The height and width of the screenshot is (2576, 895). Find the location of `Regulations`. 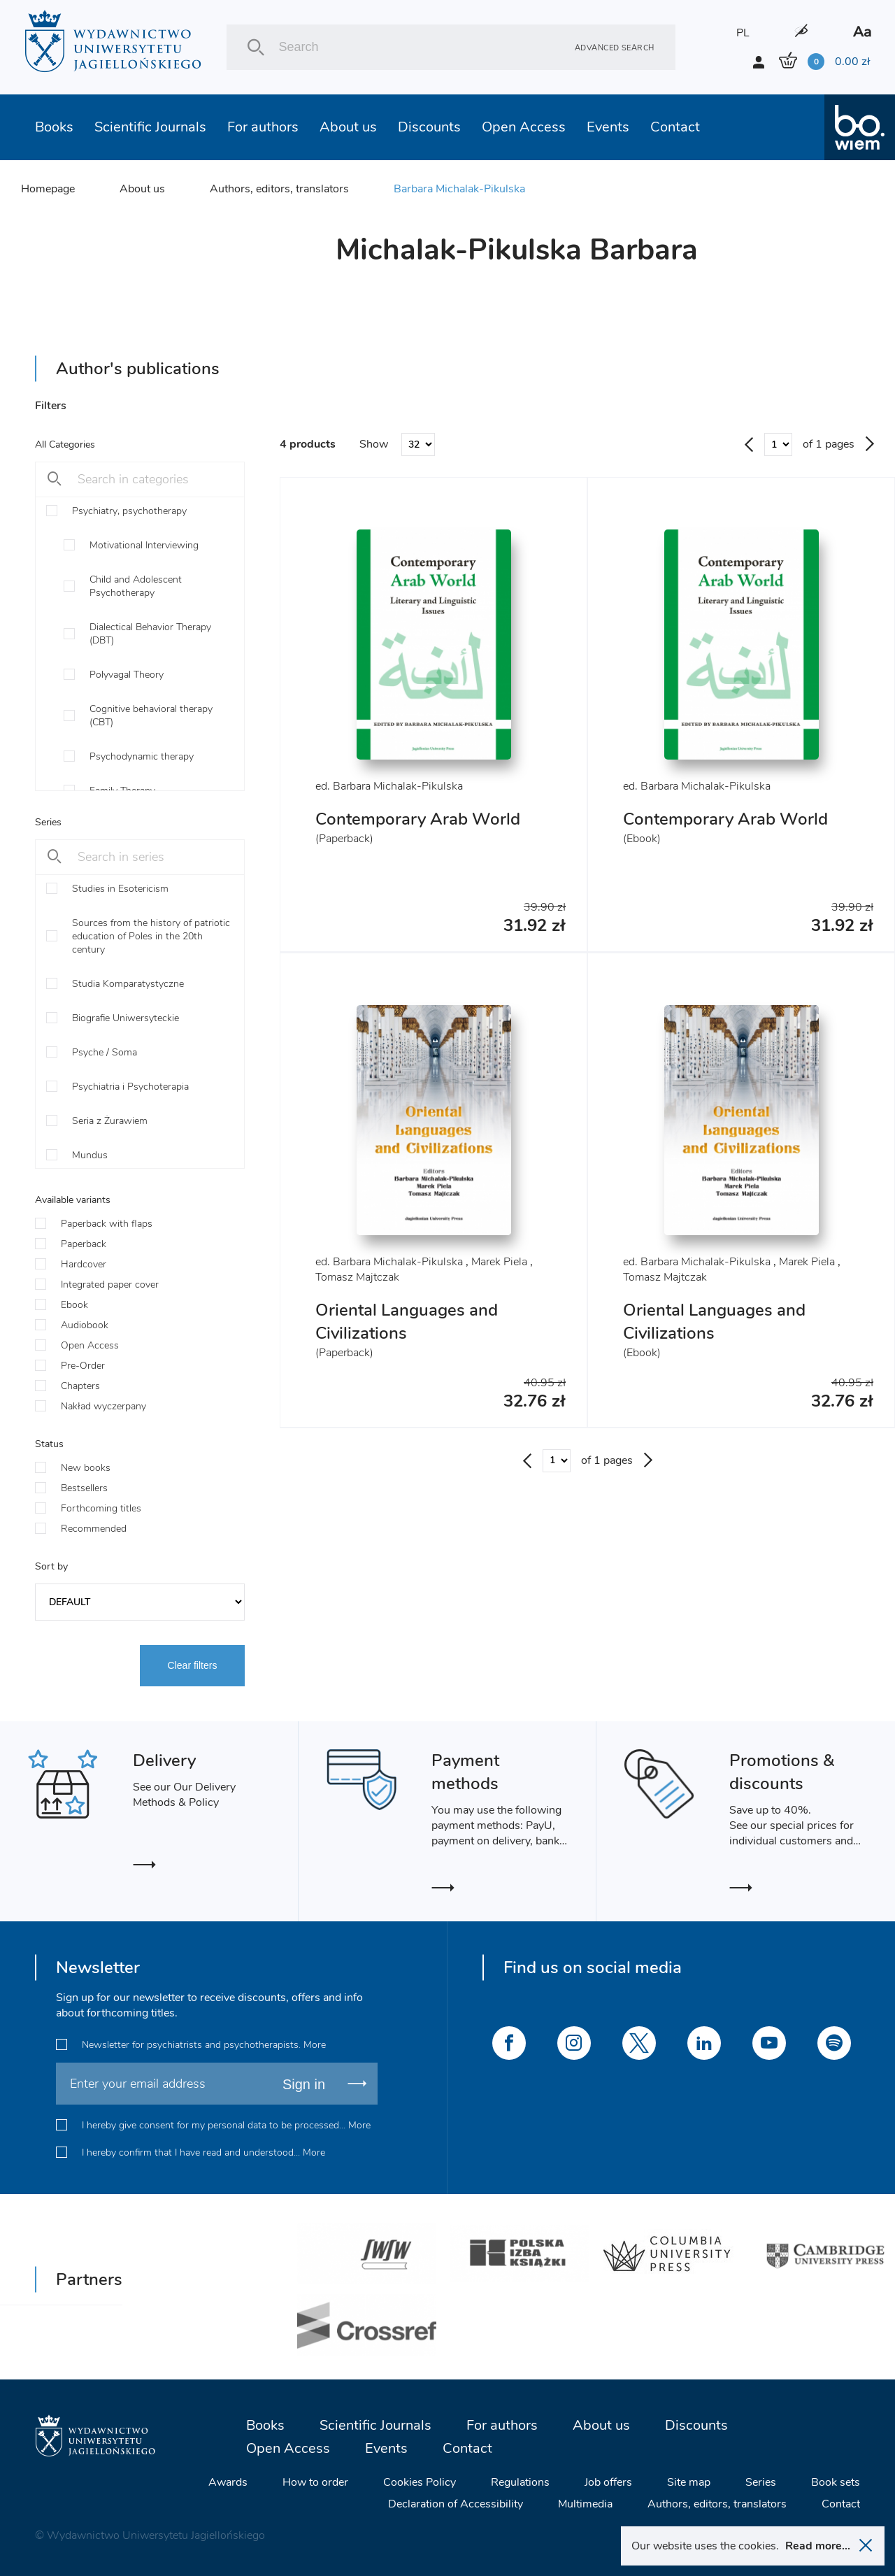

Regulations is located at coordinates (520, 2482).